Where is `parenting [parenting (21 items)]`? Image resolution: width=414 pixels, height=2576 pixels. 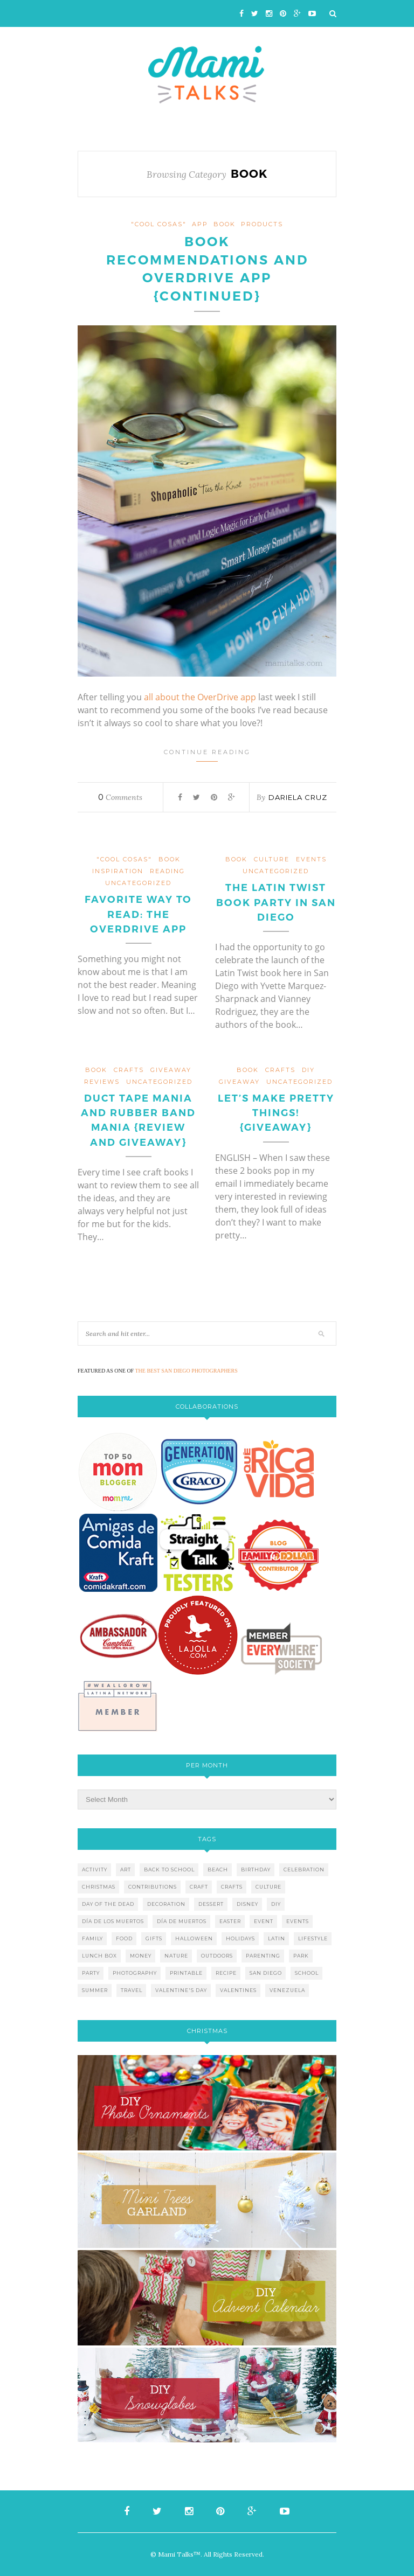
parenting [parenting (21 items)] is located at coordinates (263, 1956).